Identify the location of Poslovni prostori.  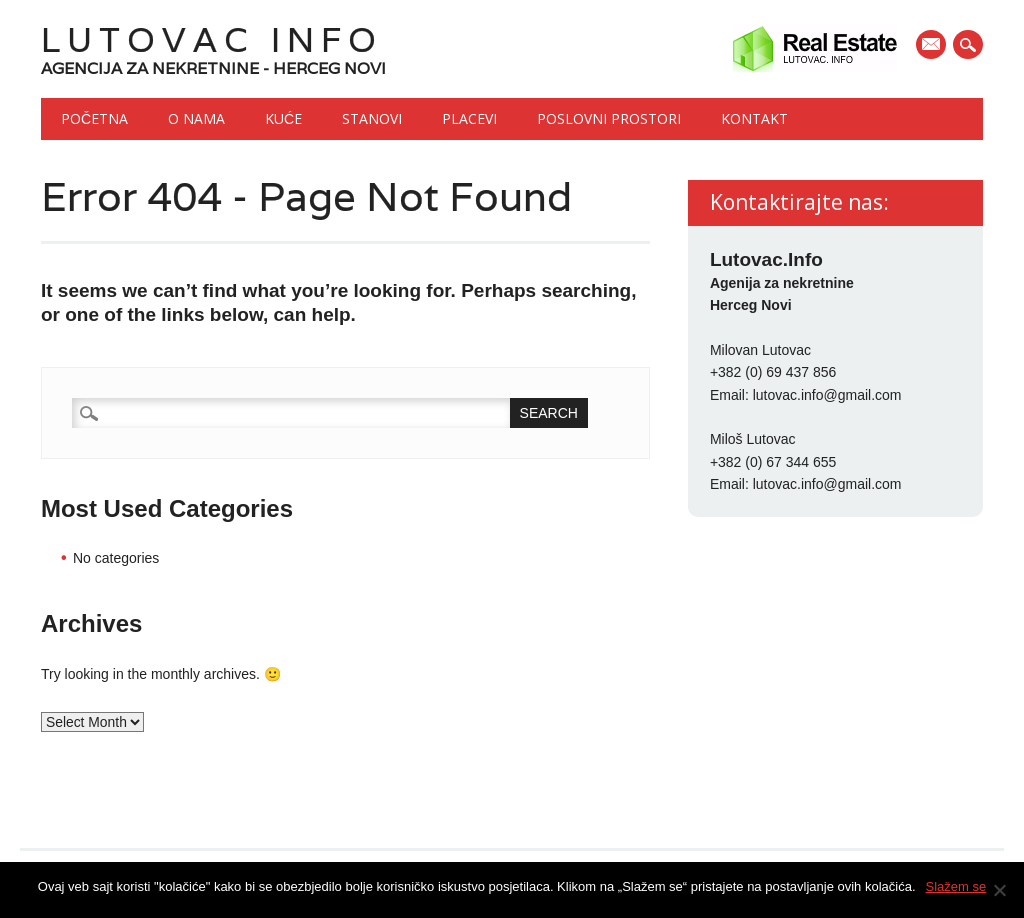
(609, 118).